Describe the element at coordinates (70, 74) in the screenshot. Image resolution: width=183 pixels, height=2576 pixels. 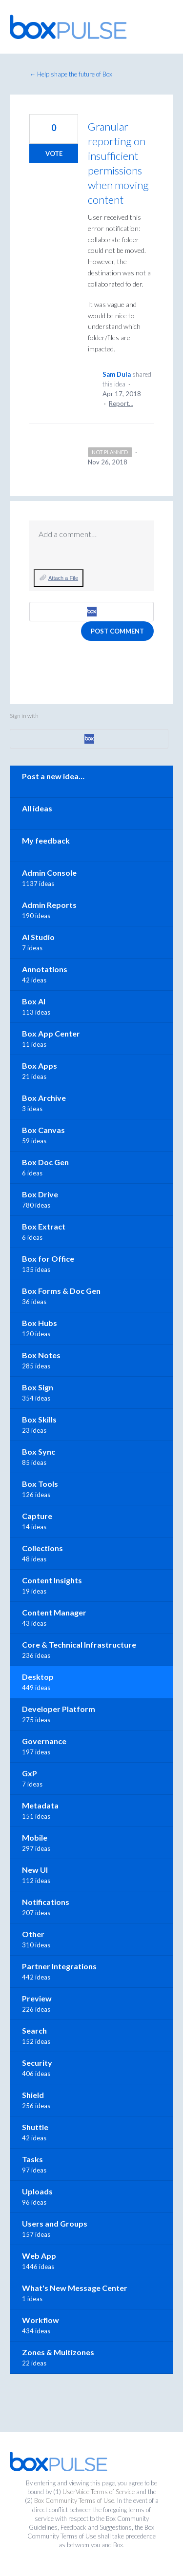
I see `← Help shape the future of Box` at that location.